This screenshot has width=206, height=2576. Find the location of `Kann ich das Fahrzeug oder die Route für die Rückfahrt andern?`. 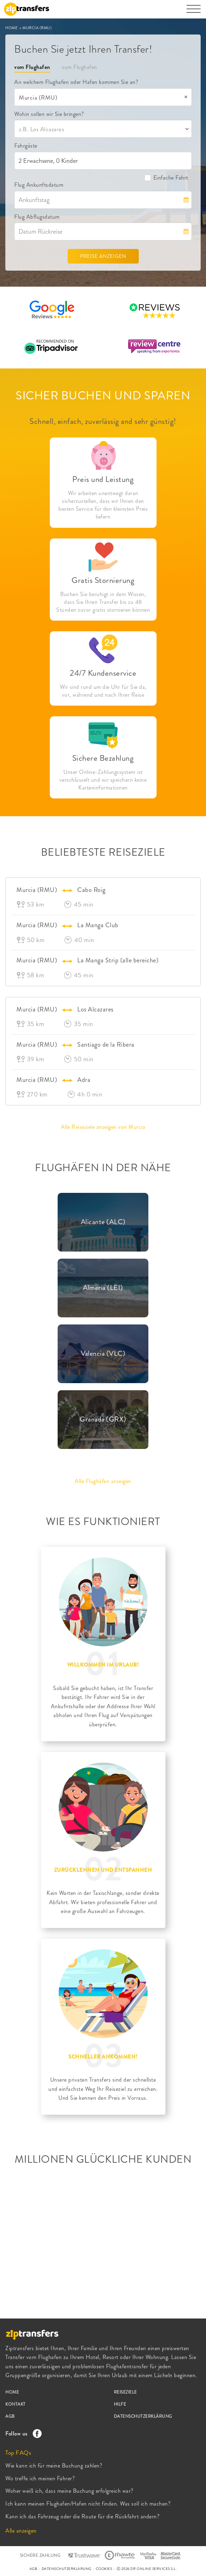

Kann ich das Fahrzeug oder die Route für die Rückfahrt andern? is located at coordinates (82, 2516).